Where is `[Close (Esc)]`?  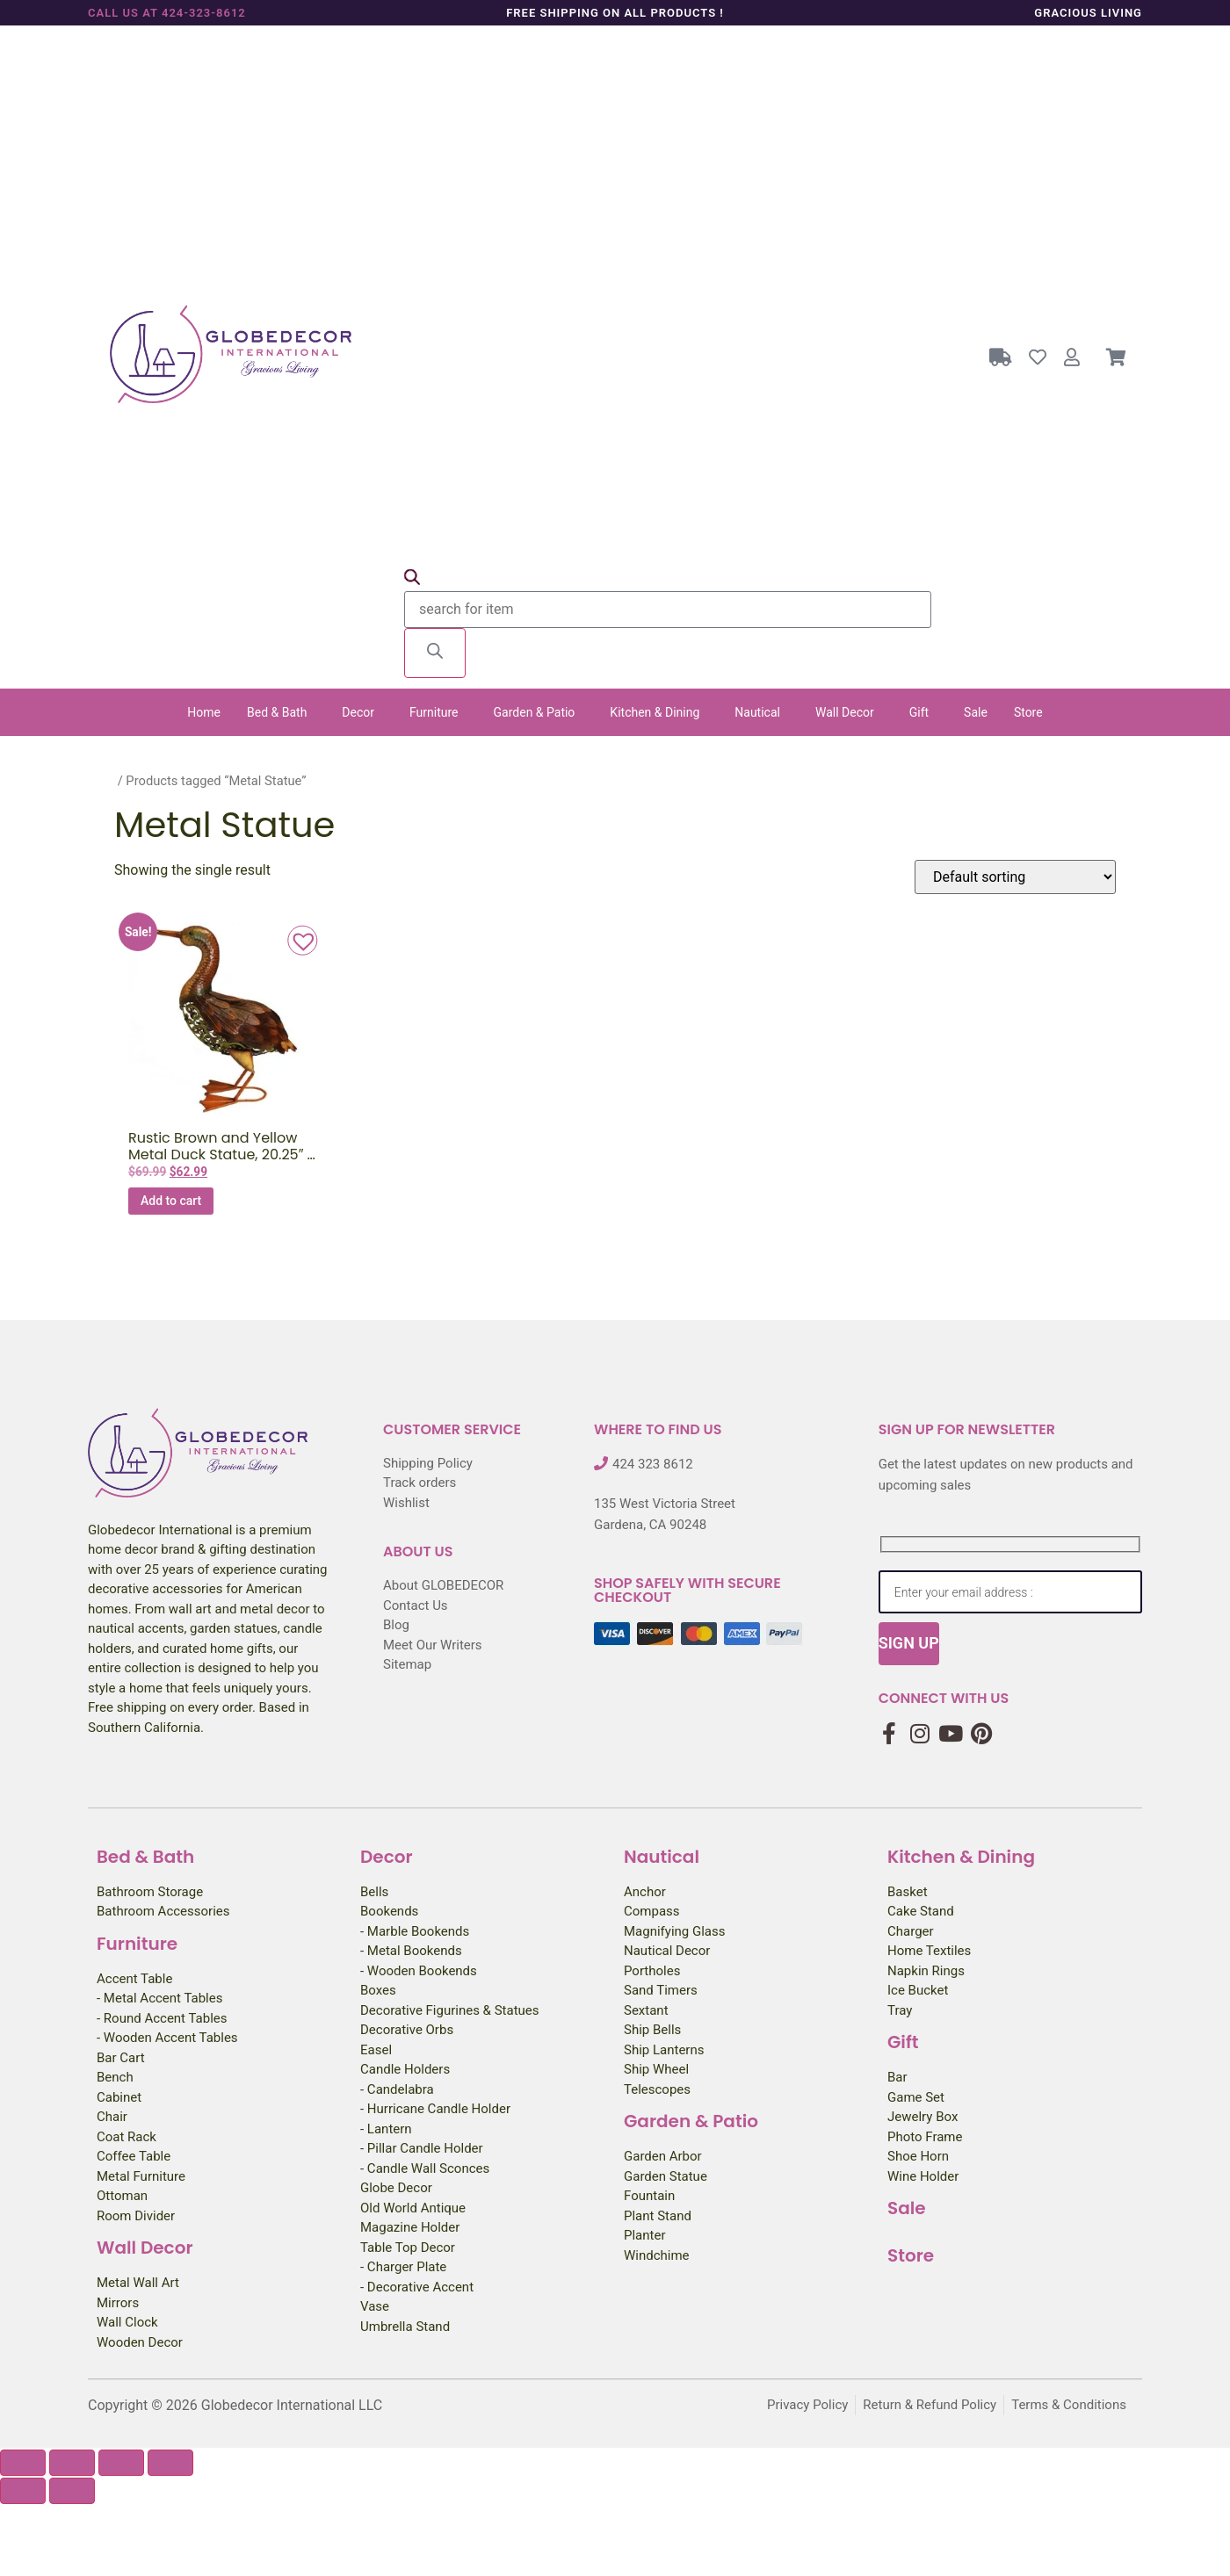 [Close (Esc)] is located at coordinates (170, 2463).